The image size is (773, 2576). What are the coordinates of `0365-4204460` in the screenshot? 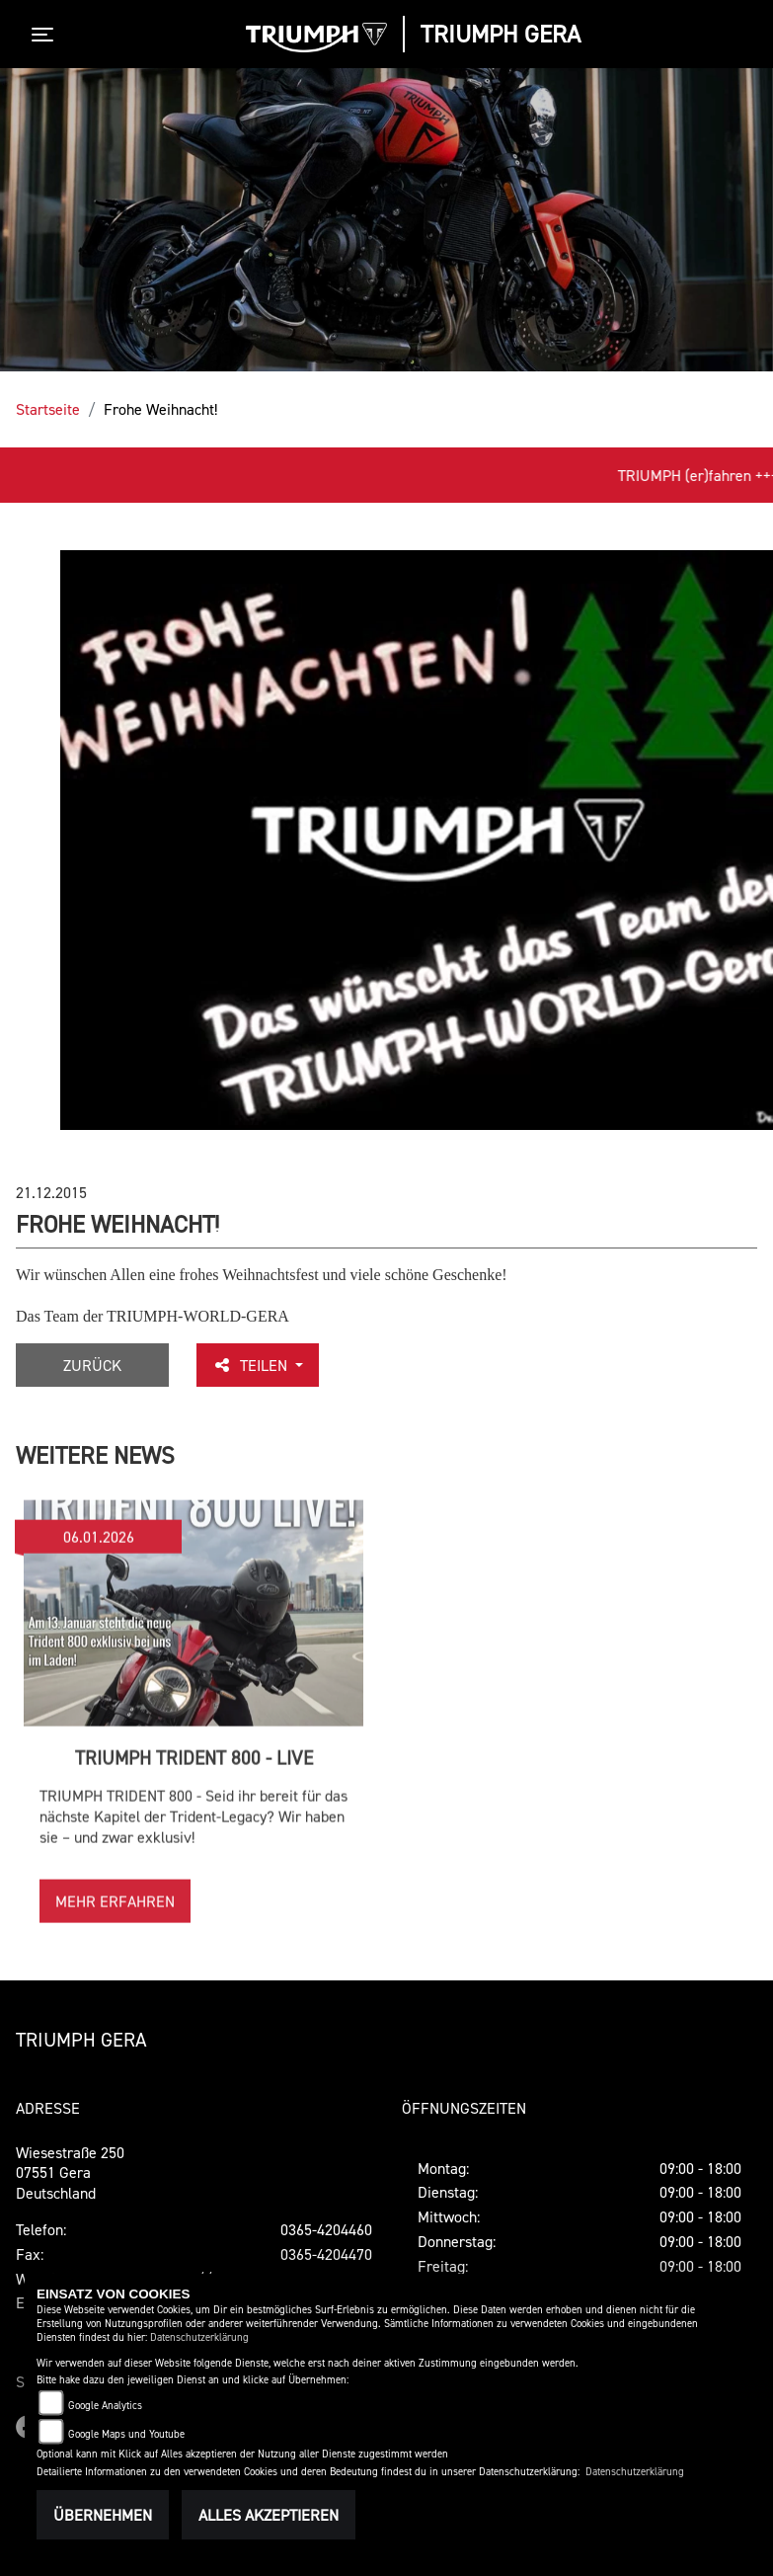 It's located at (326, 2229).